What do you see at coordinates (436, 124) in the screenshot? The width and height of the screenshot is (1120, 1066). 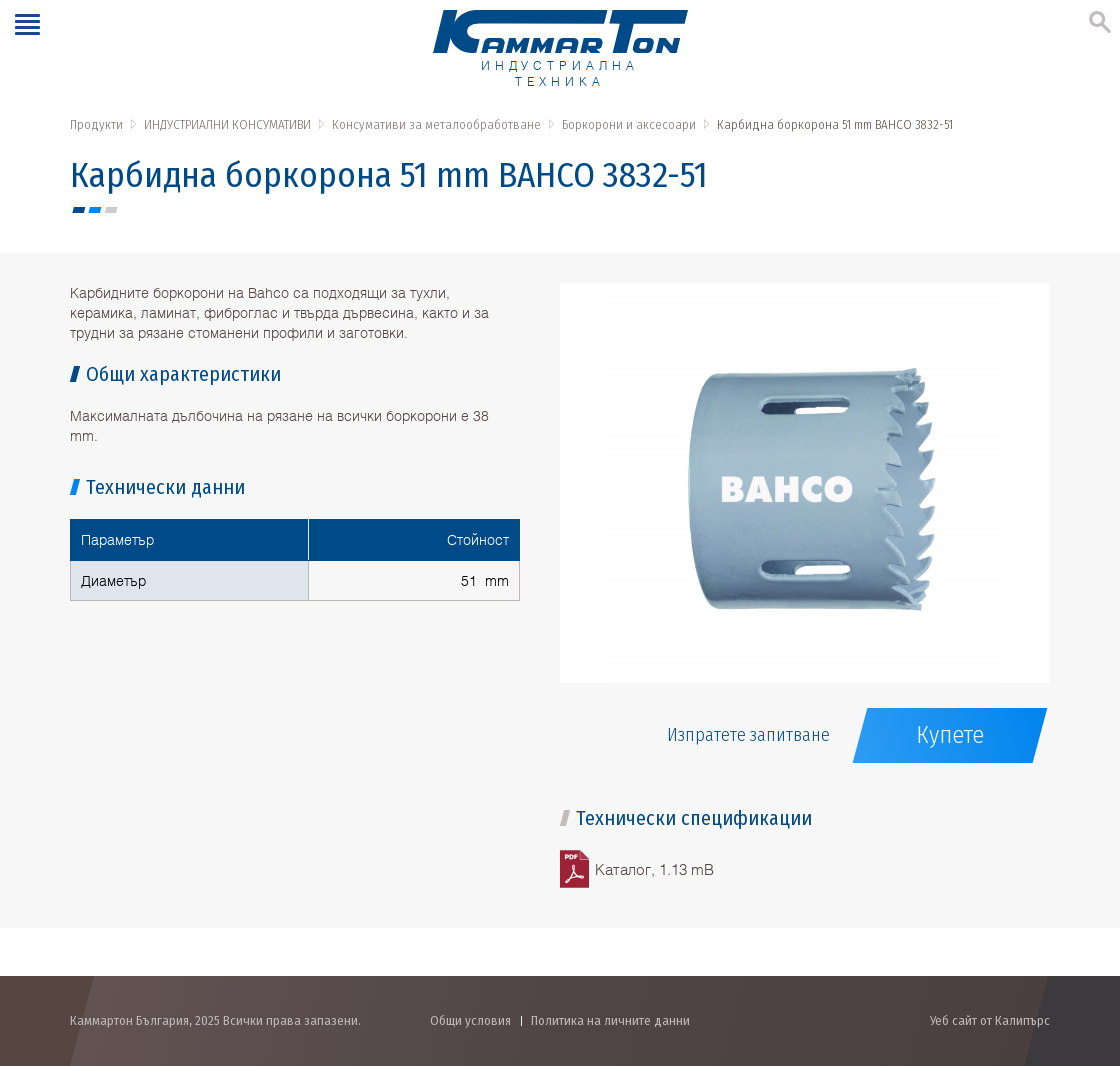 I see `Консумативи за металообработване` at bounding box center [436, 124].